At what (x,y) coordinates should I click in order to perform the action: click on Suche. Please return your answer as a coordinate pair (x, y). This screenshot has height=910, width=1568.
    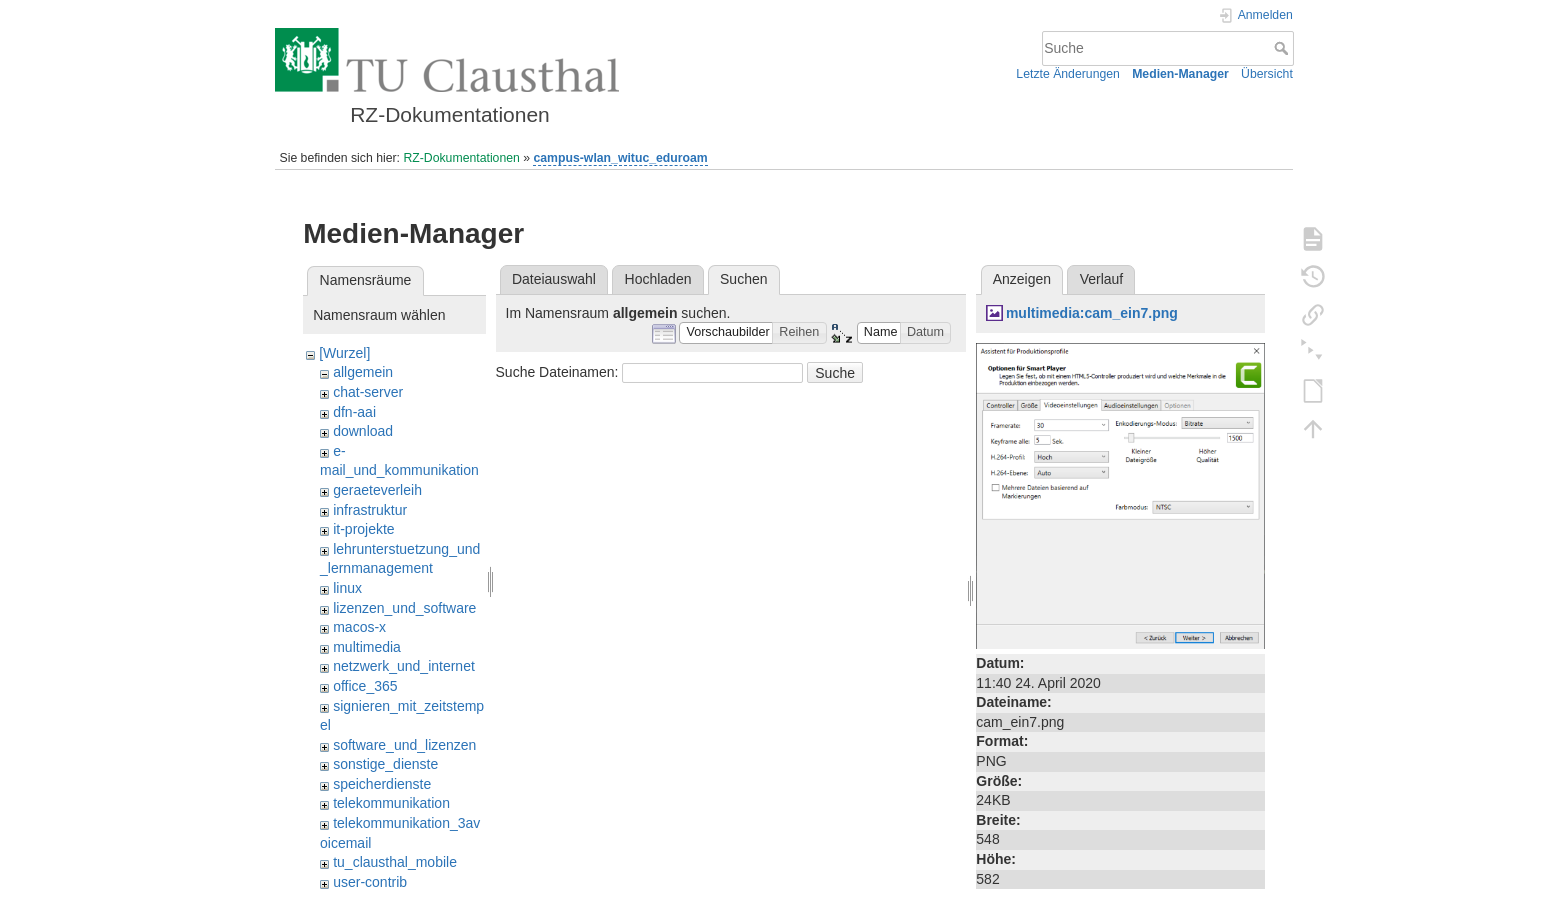
    Looking at the image, I should click on (1283, 48).